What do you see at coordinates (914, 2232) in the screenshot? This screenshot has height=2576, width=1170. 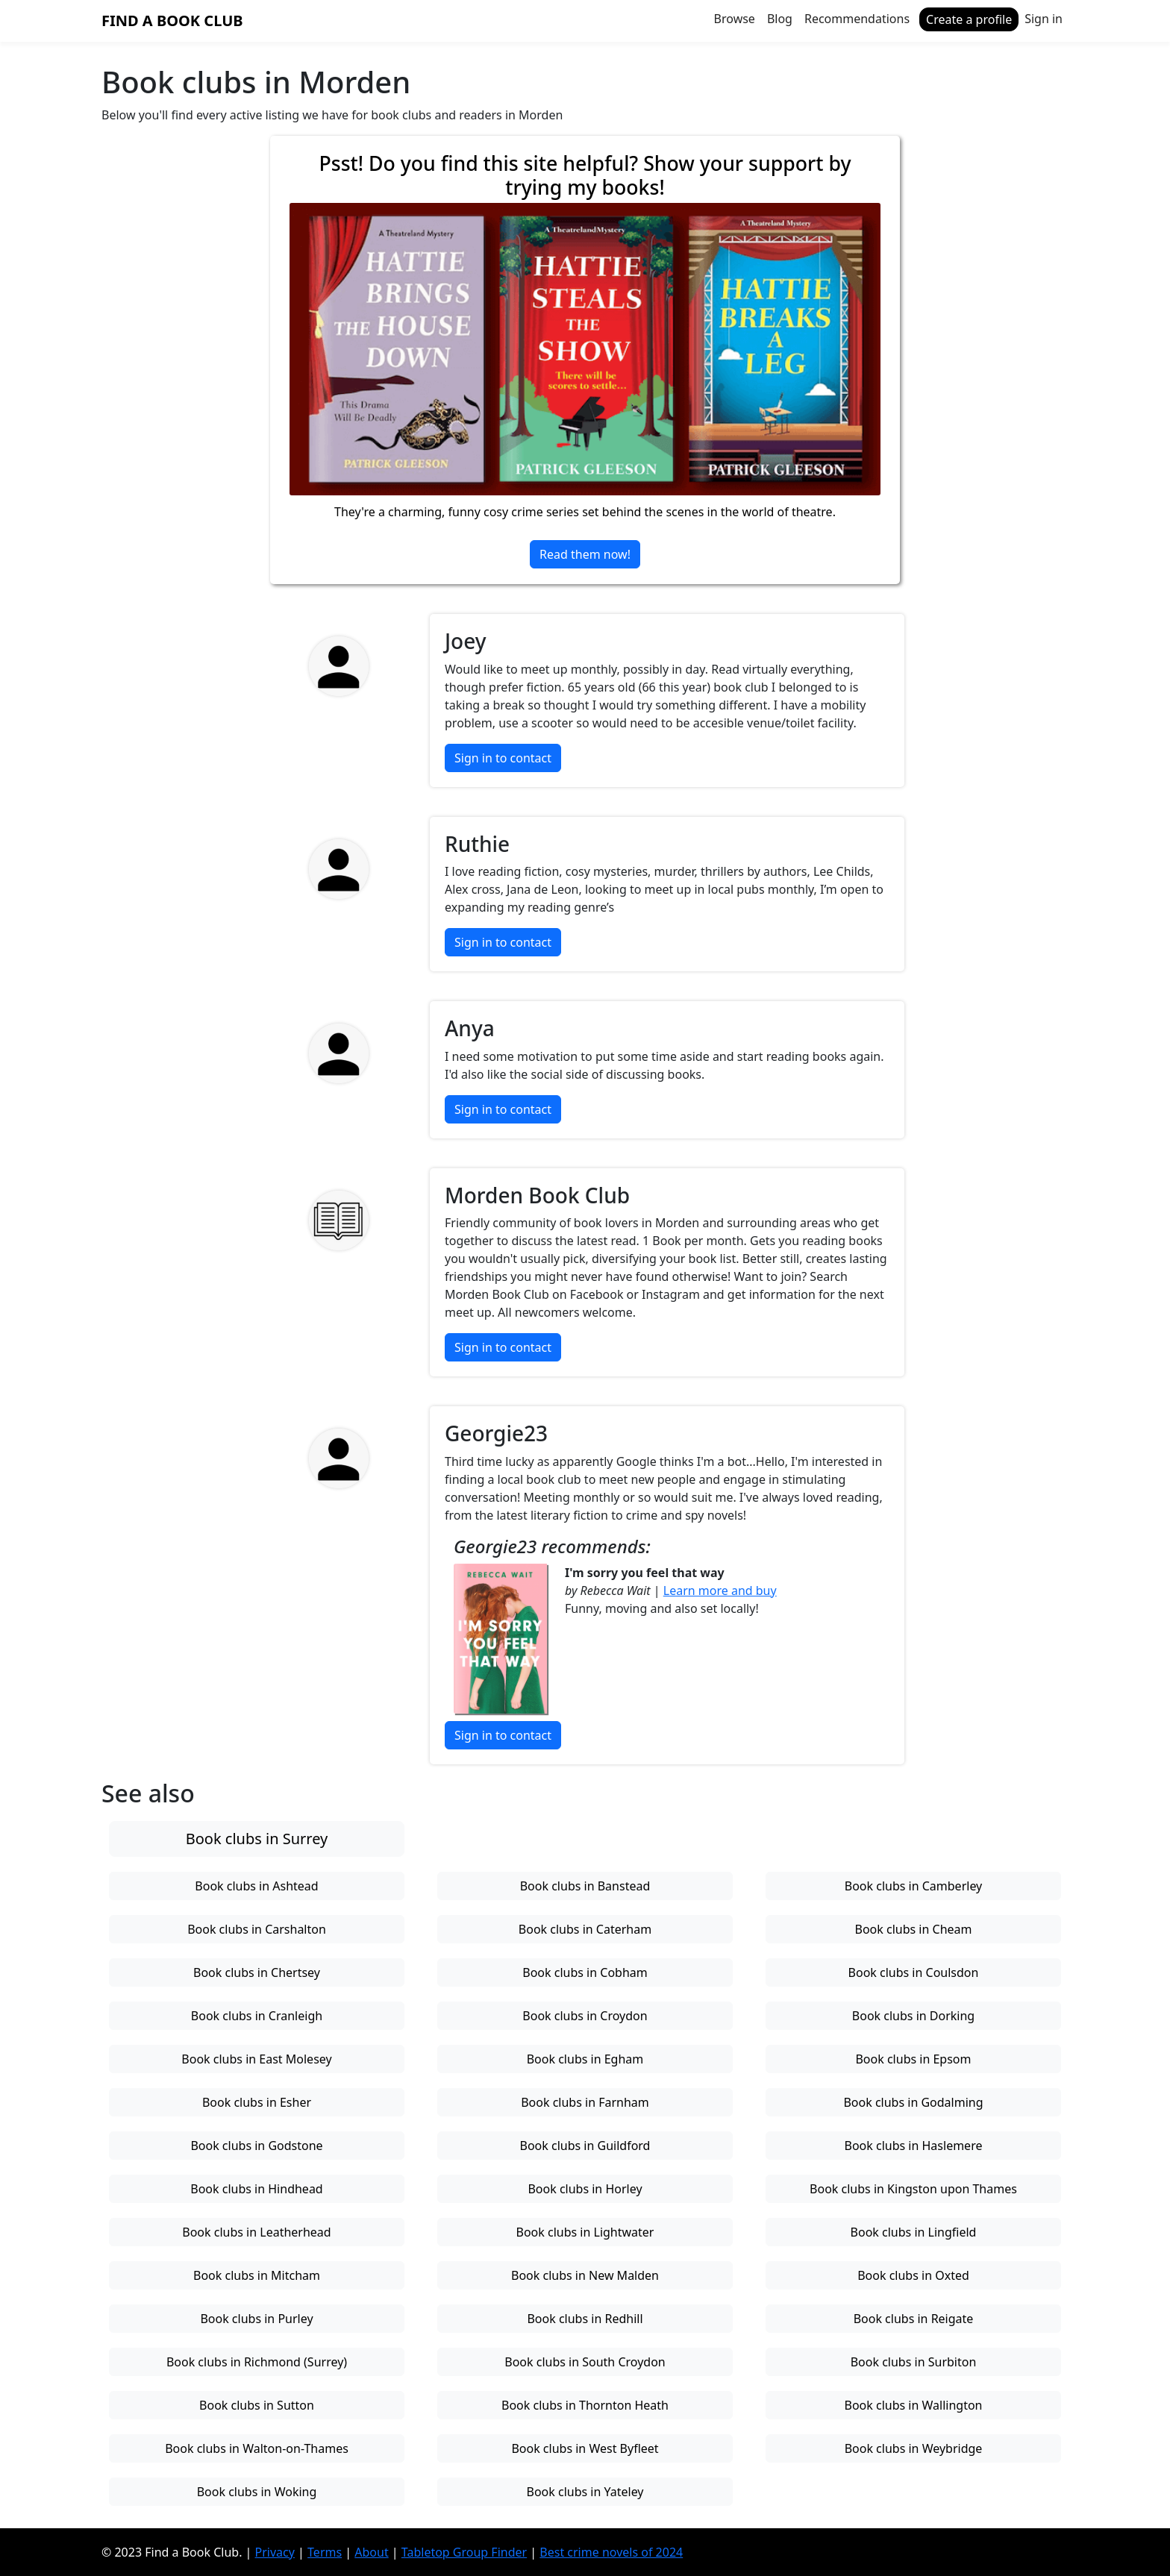 I see `Book clubs in Lingfield` at bounding box center [914, 2232].